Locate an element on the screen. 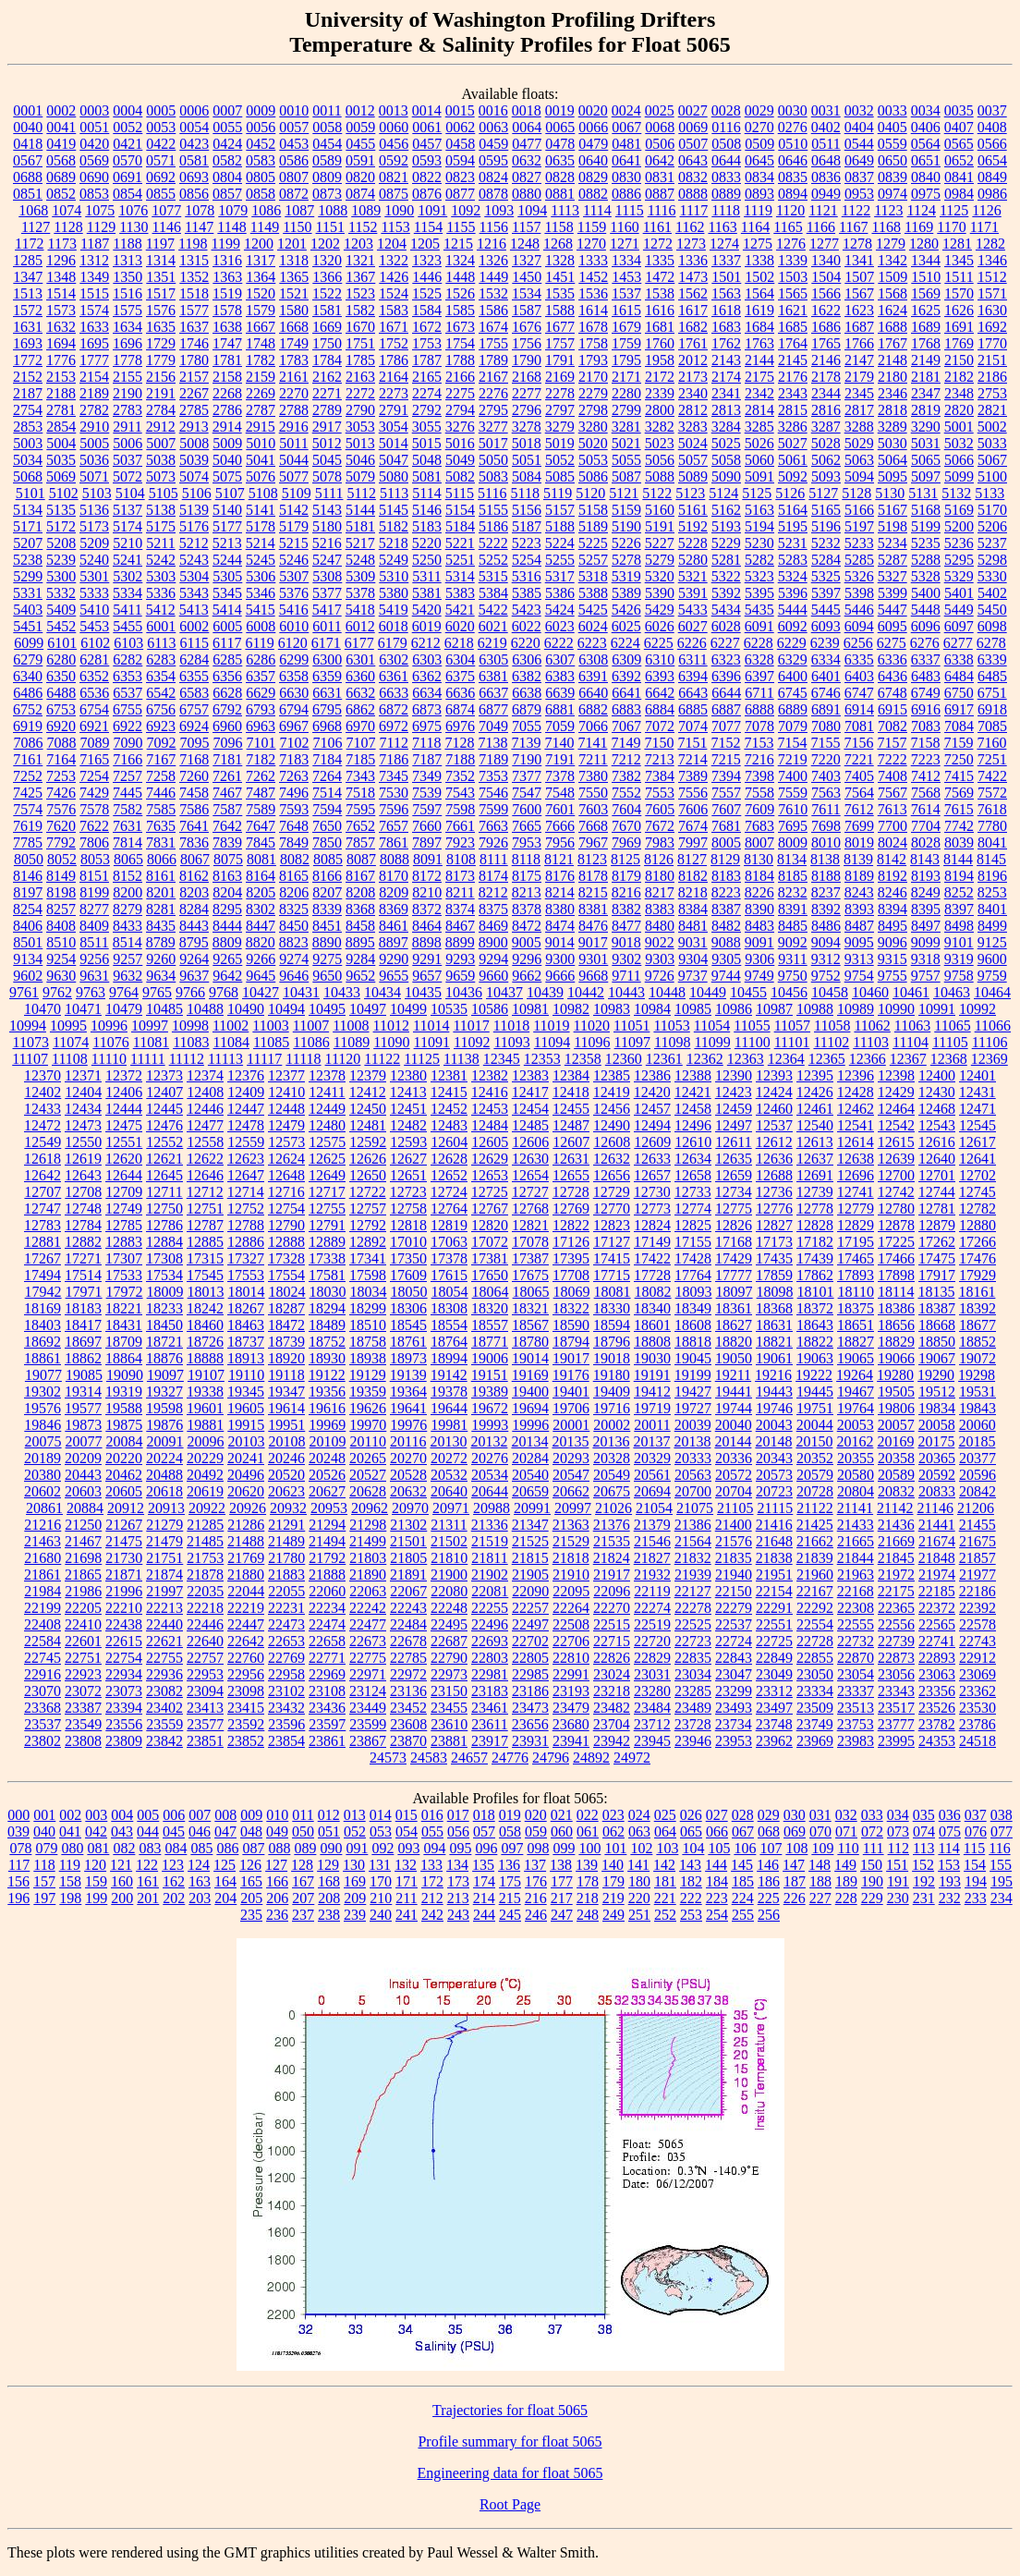 The width and height of the screenshot is (1020, 2576). 5163 is located at coordinates (759, 510).